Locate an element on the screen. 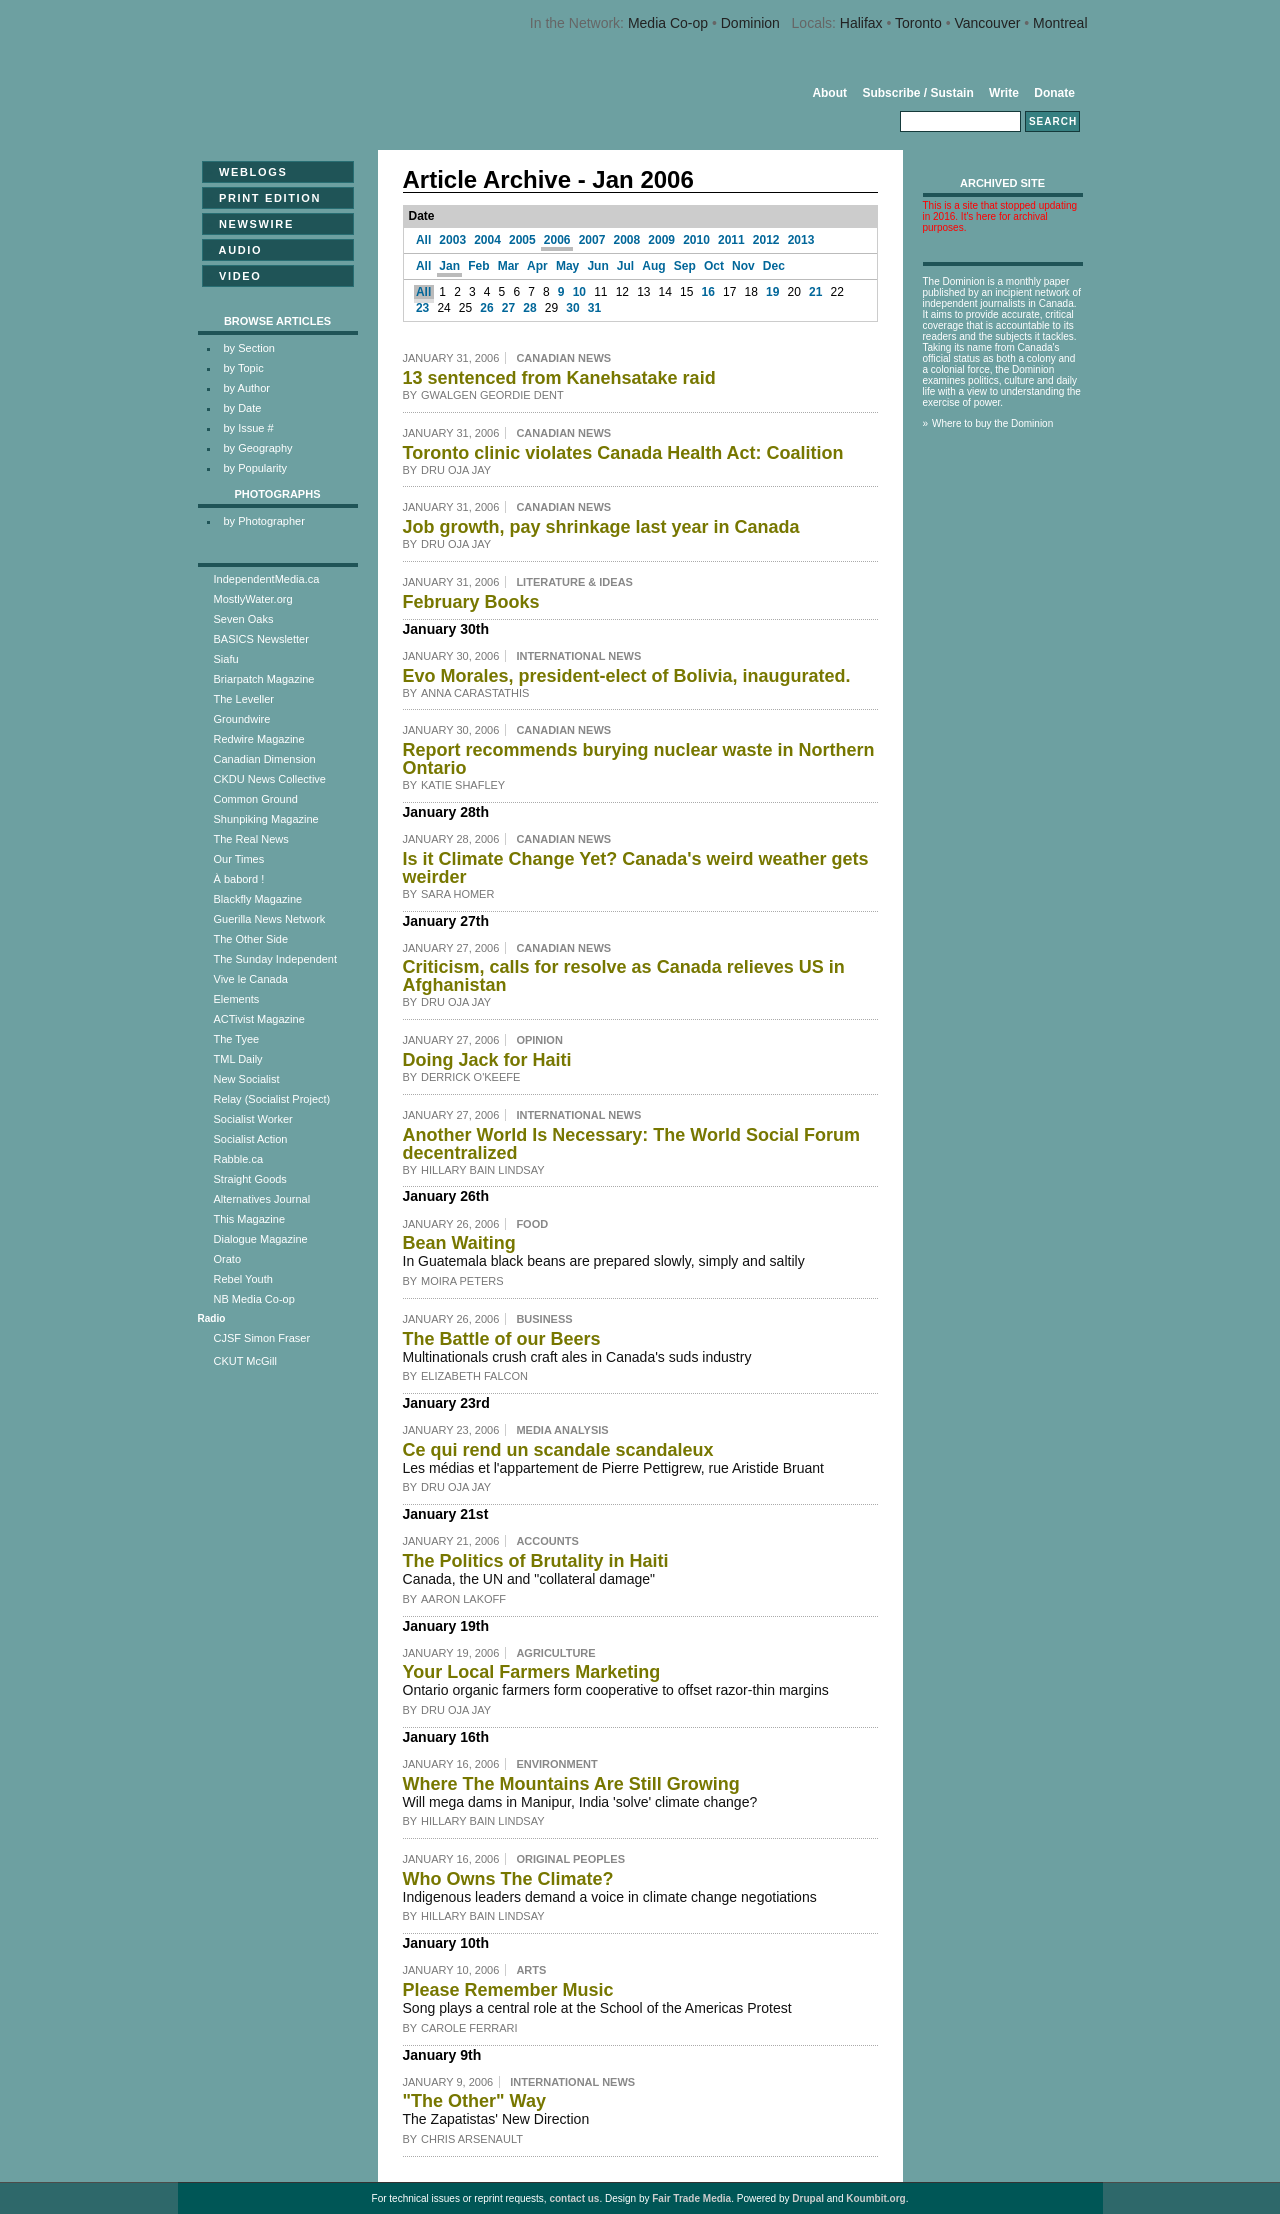 Image resolution: width=1280 pixels, height=2214 pixels. IndependentMedia.ca is located at coordinates (267, 579).